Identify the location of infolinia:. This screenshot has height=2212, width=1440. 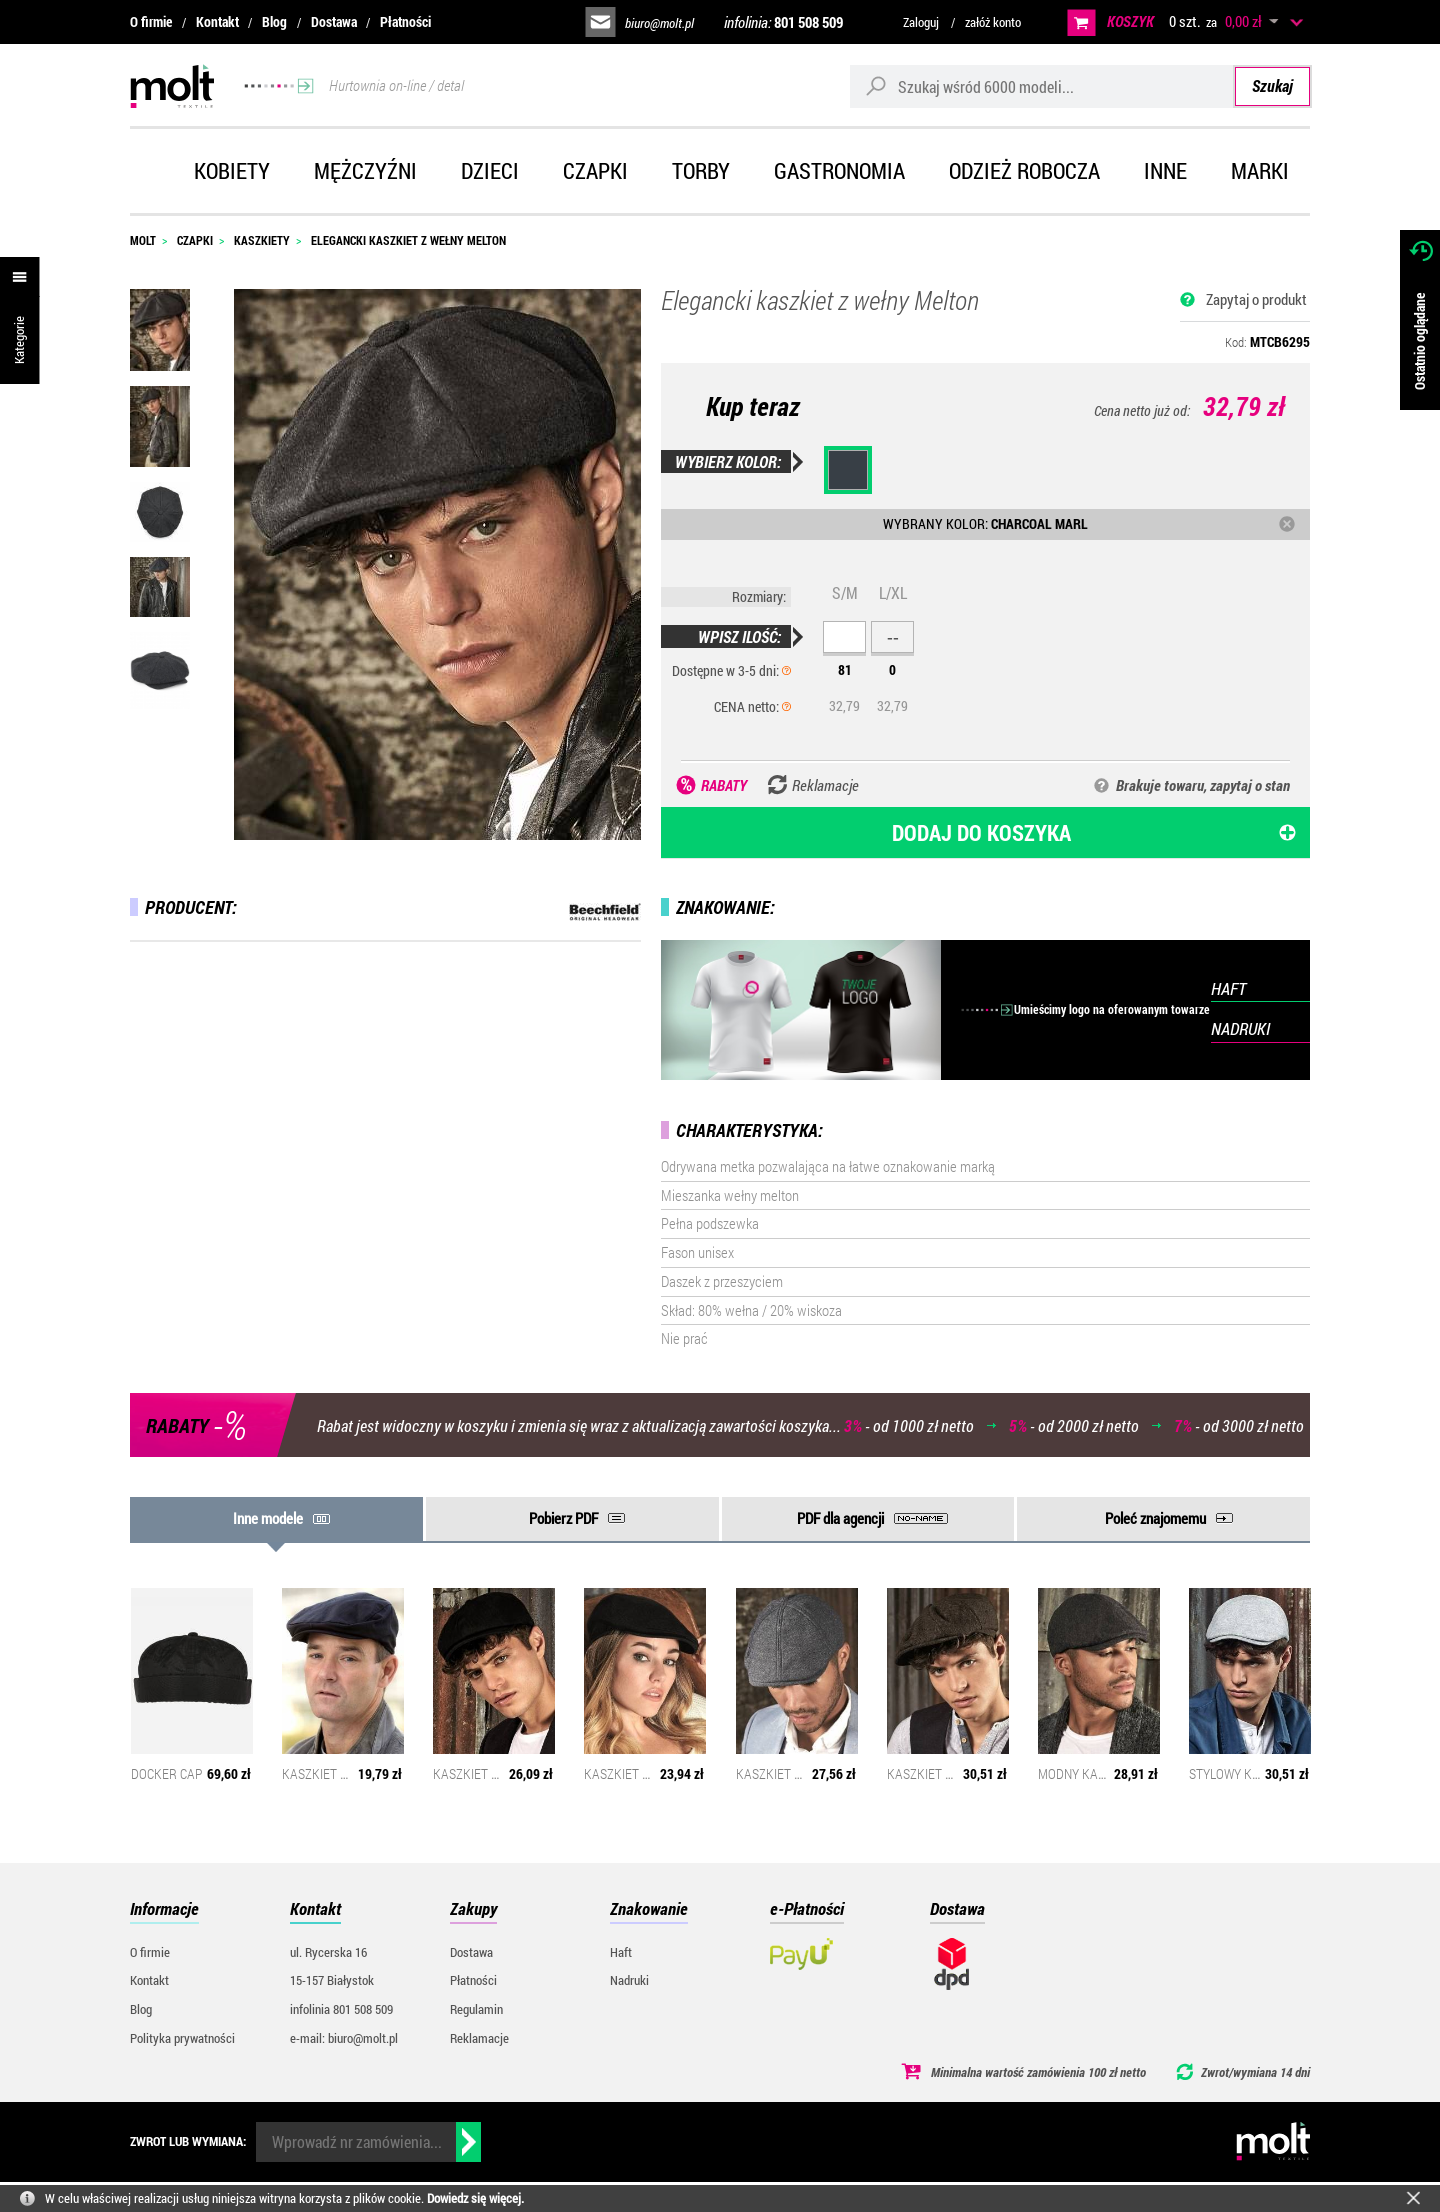
(783, 22).